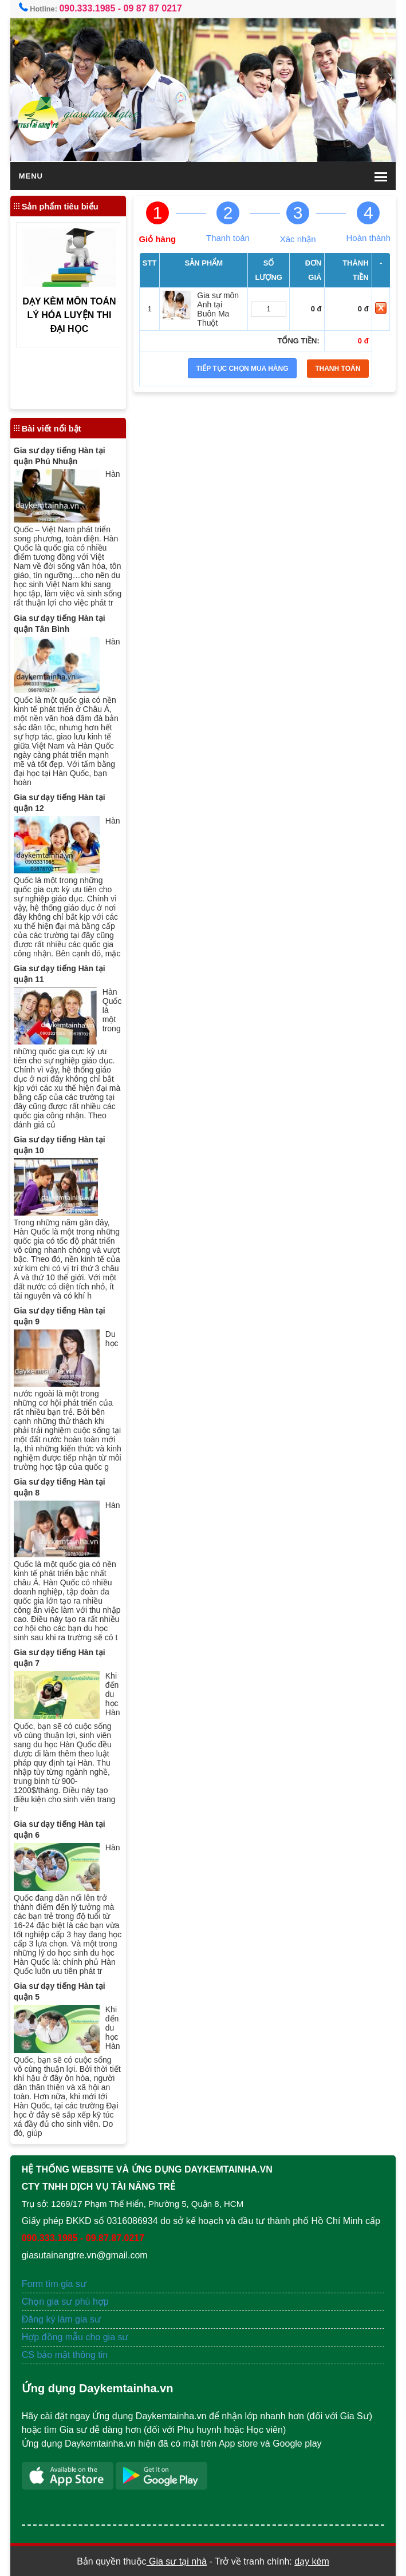  Describe the element at coordinates (87, 8) in the screenshot. I see `090.333.1985` at that location.